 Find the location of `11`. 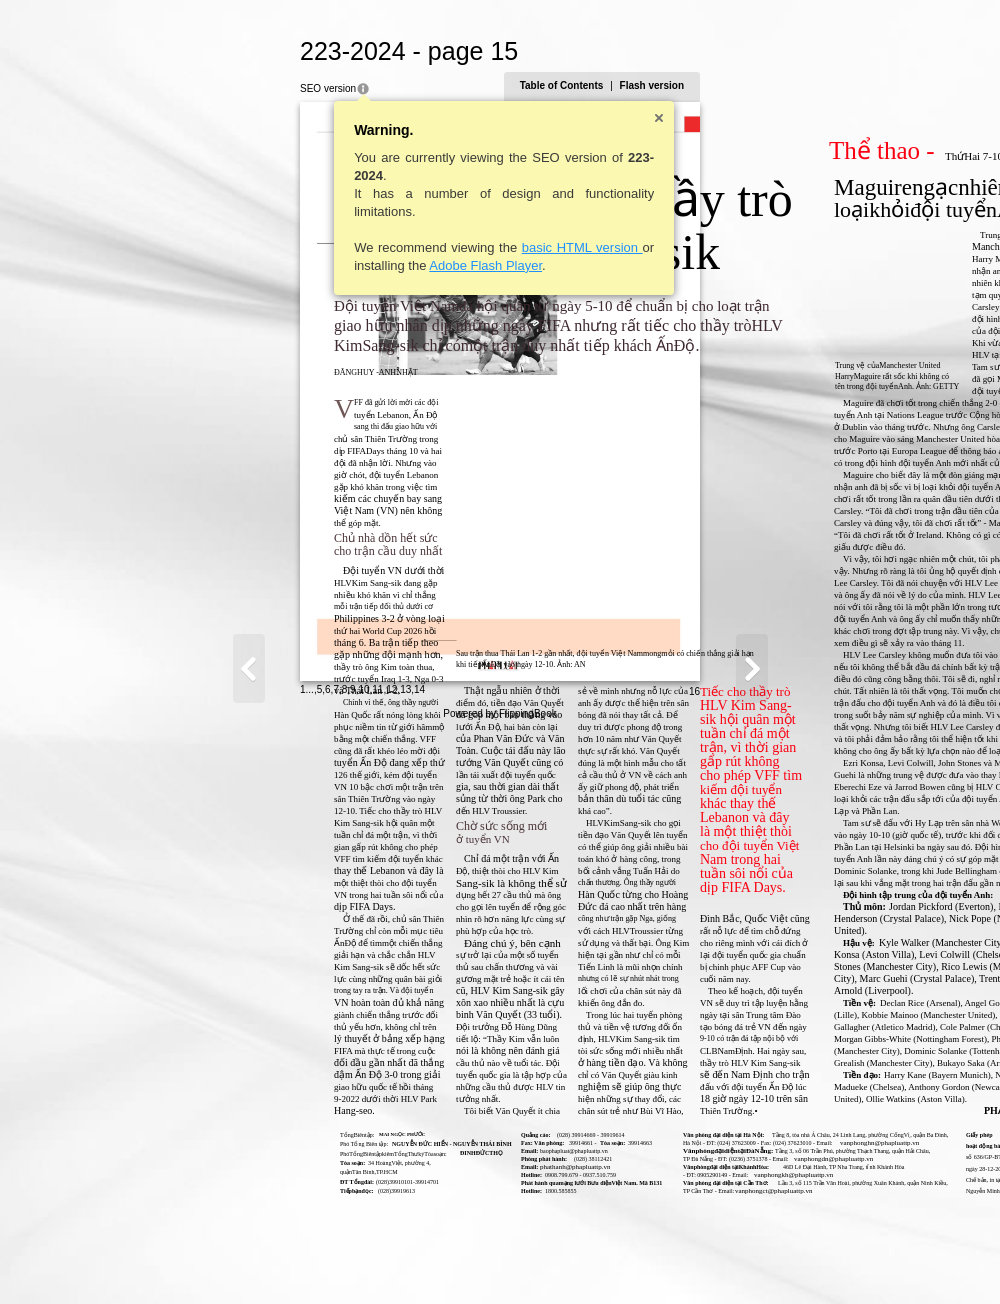

11 is located at coordinates (181, 1258).